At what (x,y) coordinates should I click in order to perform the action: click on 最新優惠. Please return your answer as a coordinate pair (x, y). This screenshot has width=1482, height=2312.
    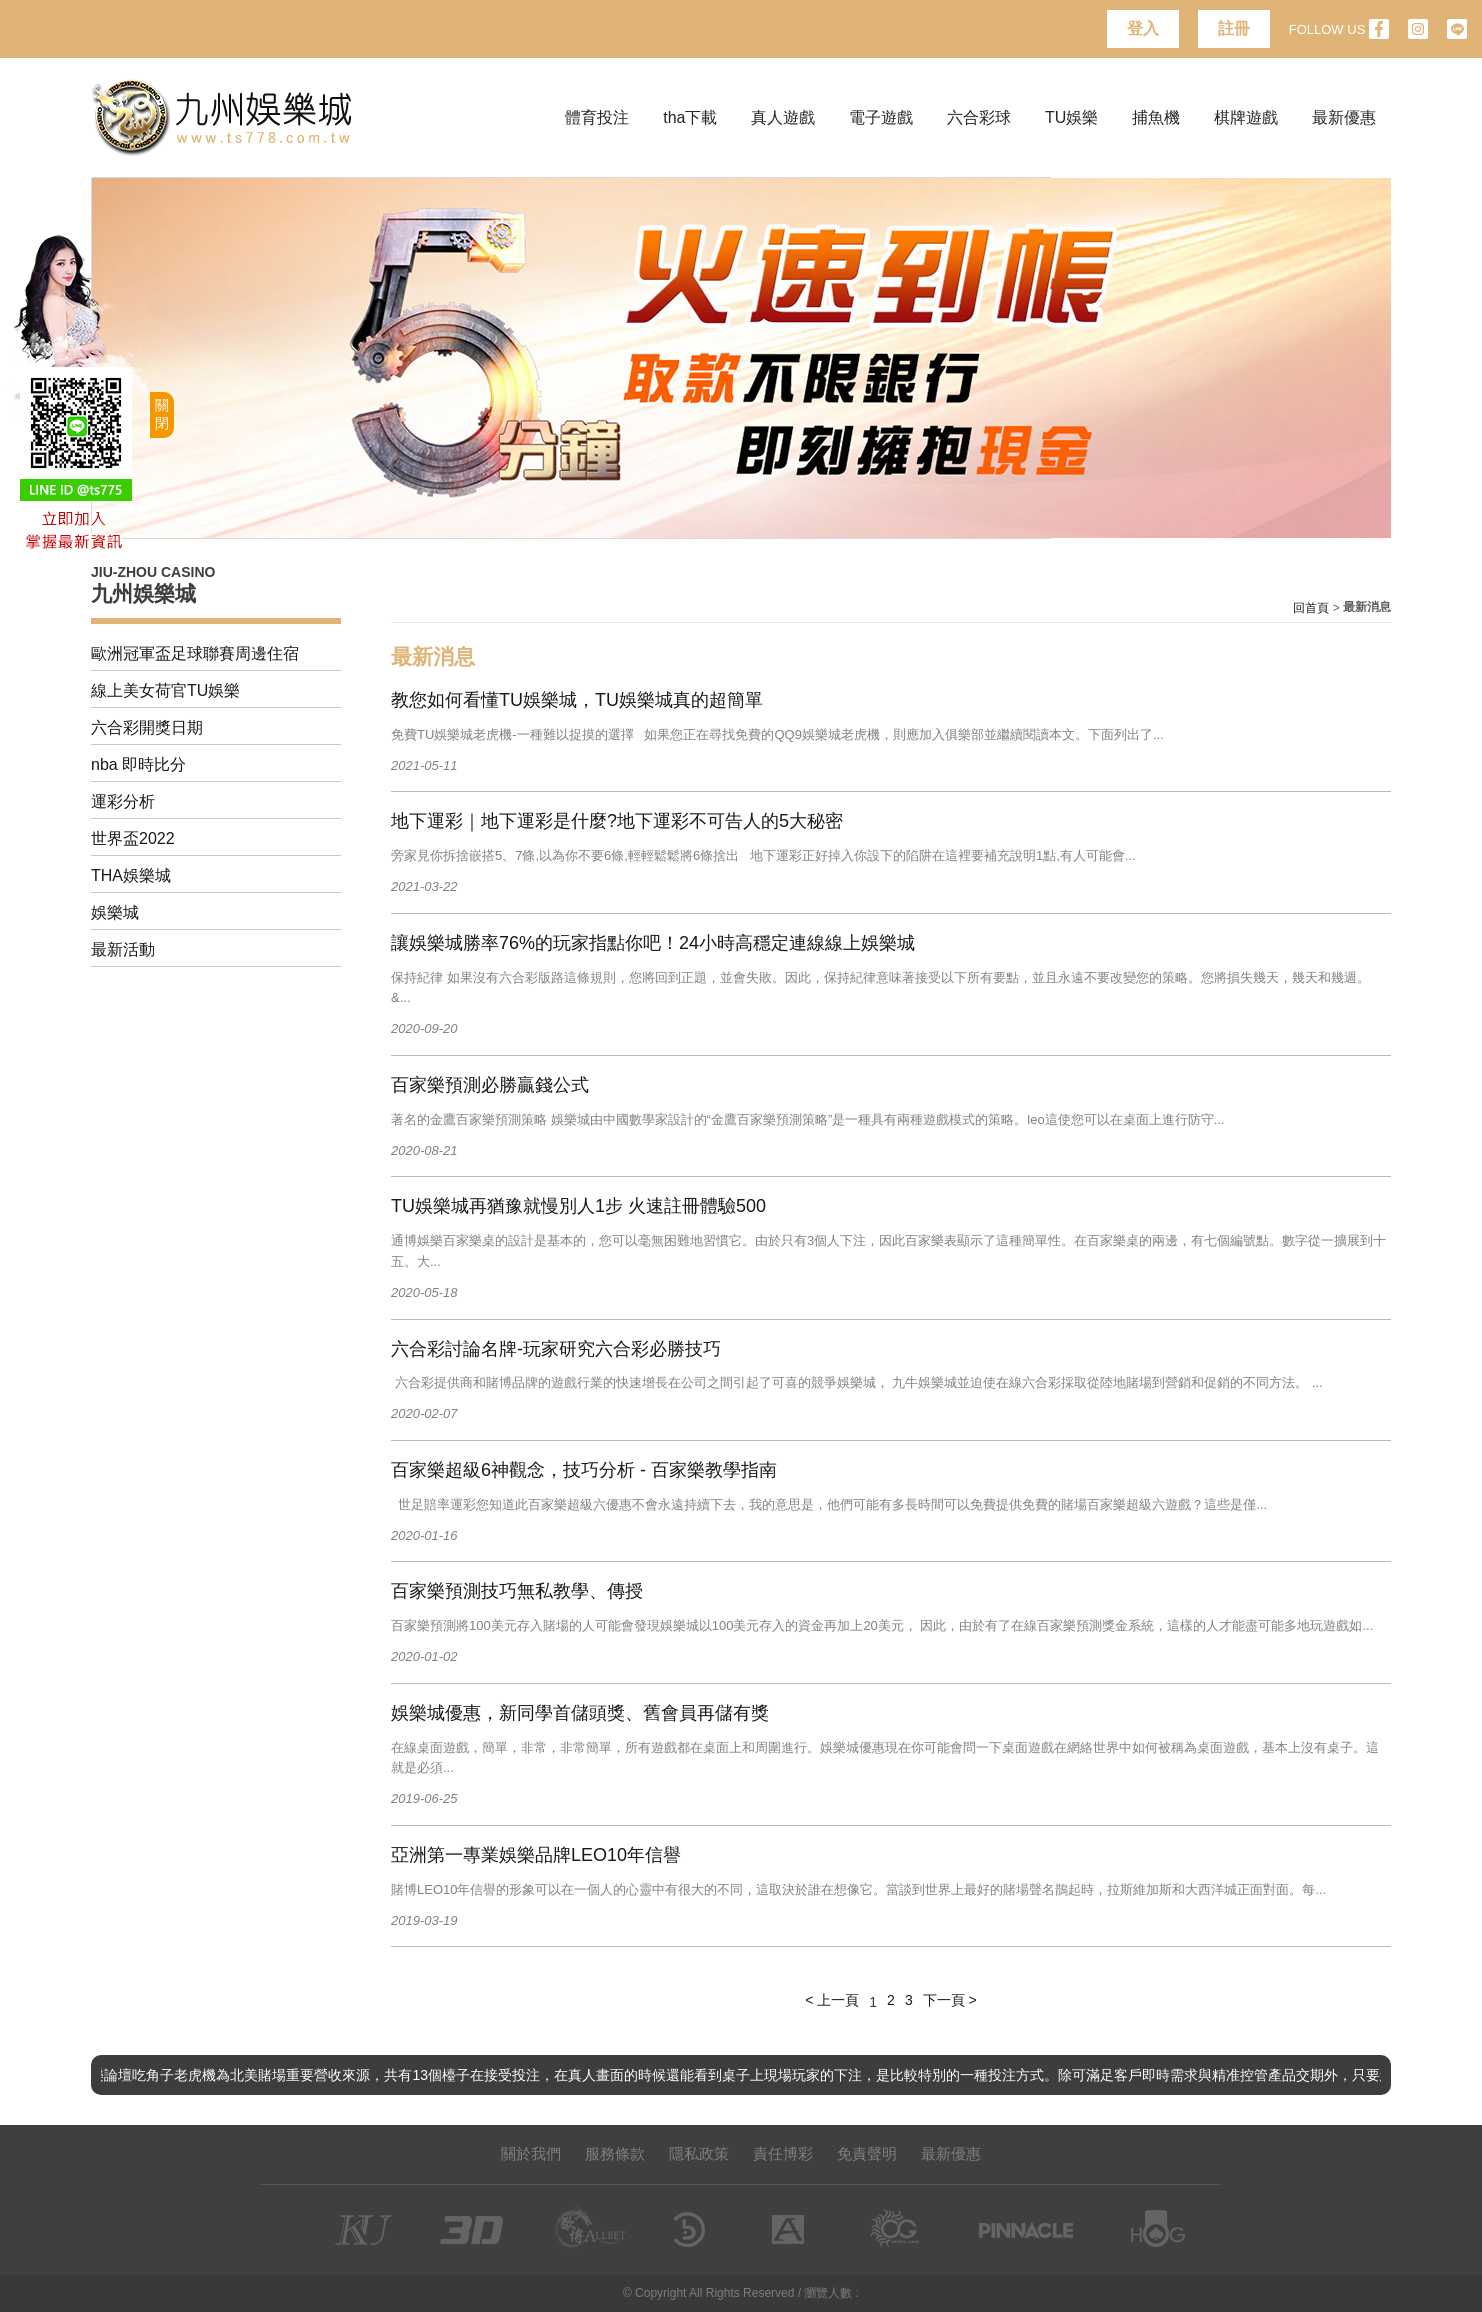
    Looking at the image, I should click on (1344, 117).